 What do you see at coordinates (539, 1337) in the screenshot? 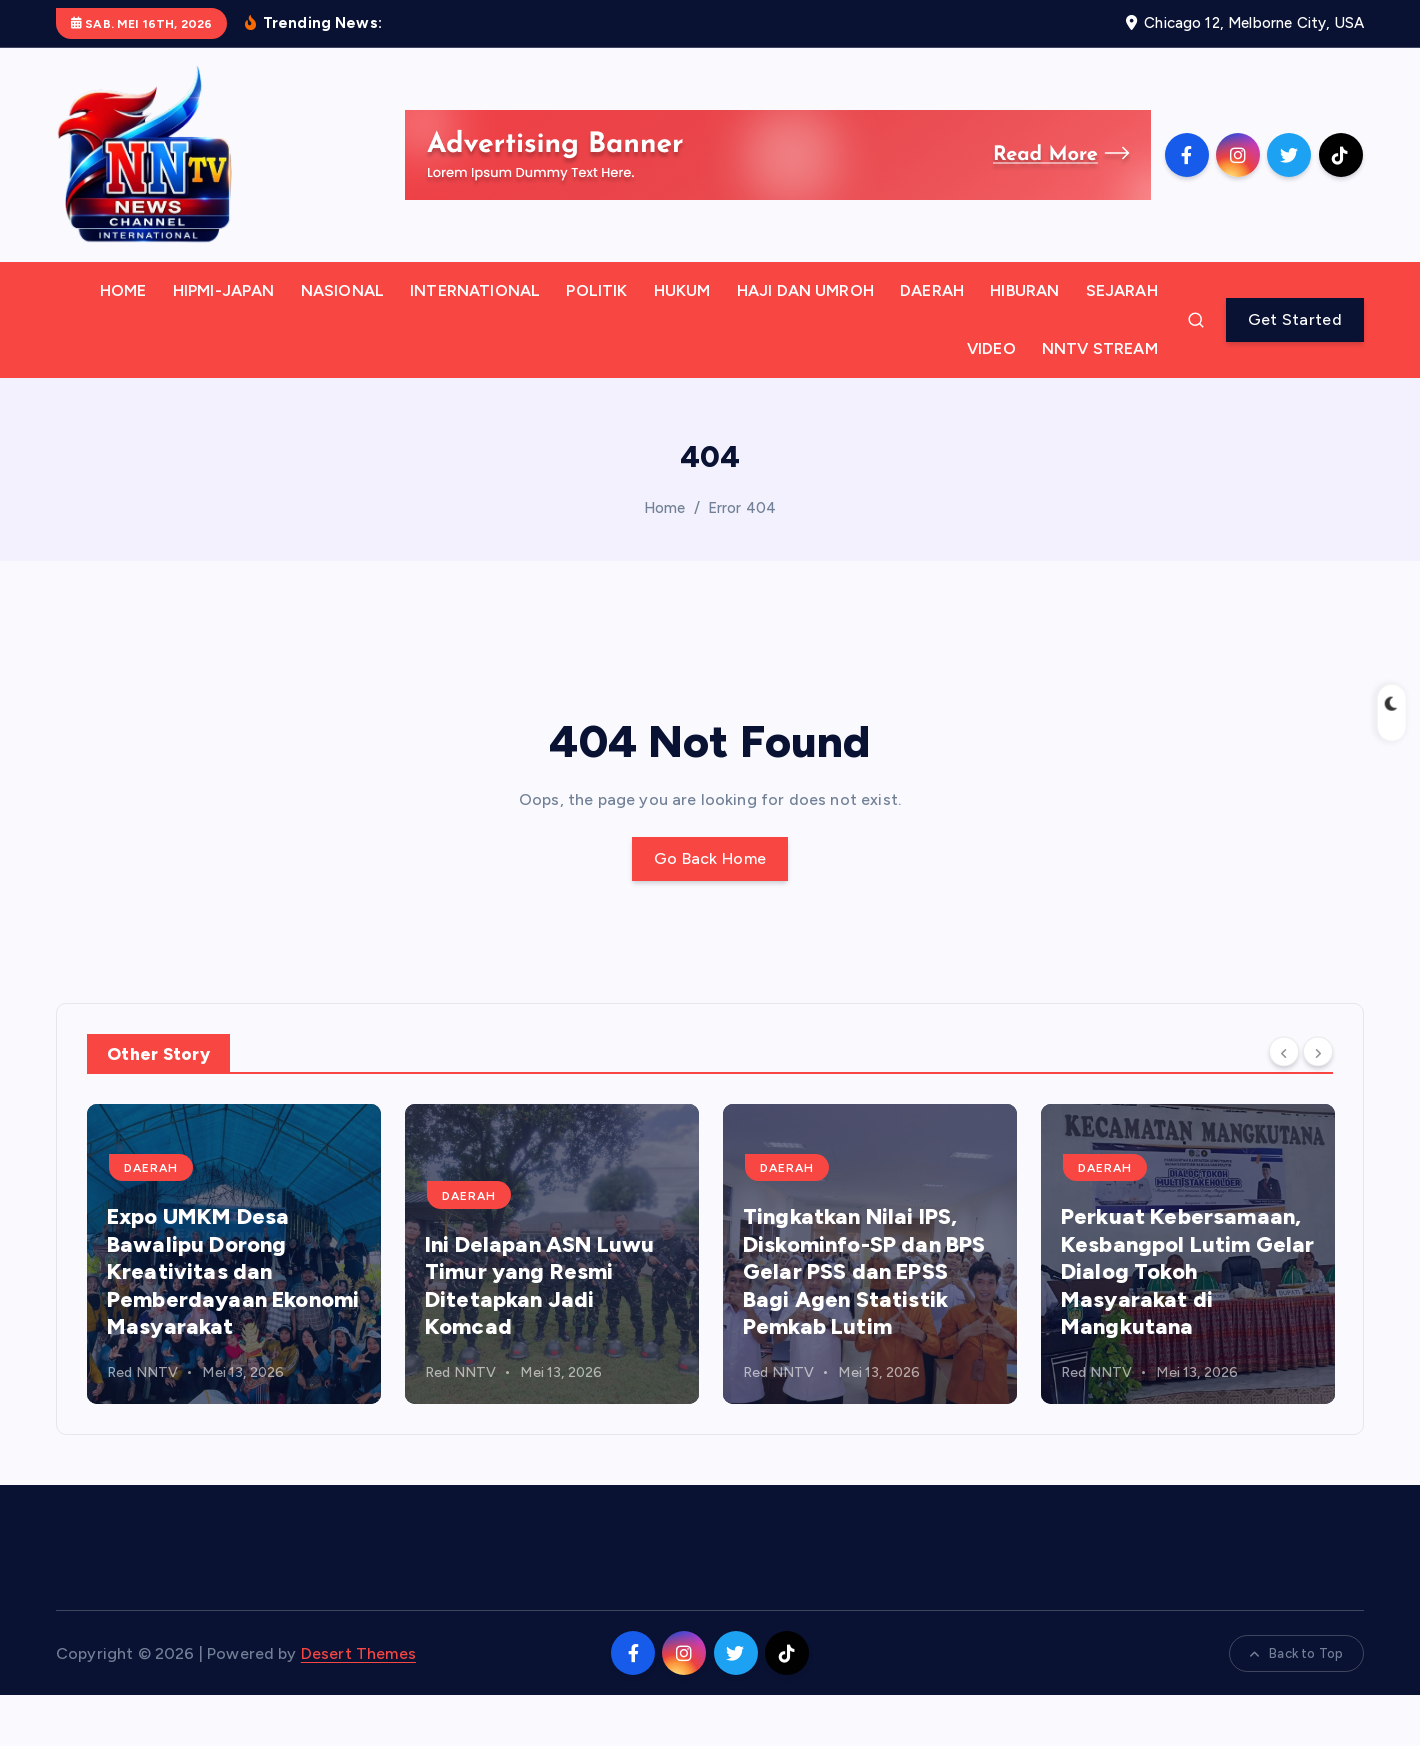
I see `Ini Delapan ASN Luwu Timur yang Resmi Ditetapkan Jadi Komcad` at bounding box center [539, 1337].